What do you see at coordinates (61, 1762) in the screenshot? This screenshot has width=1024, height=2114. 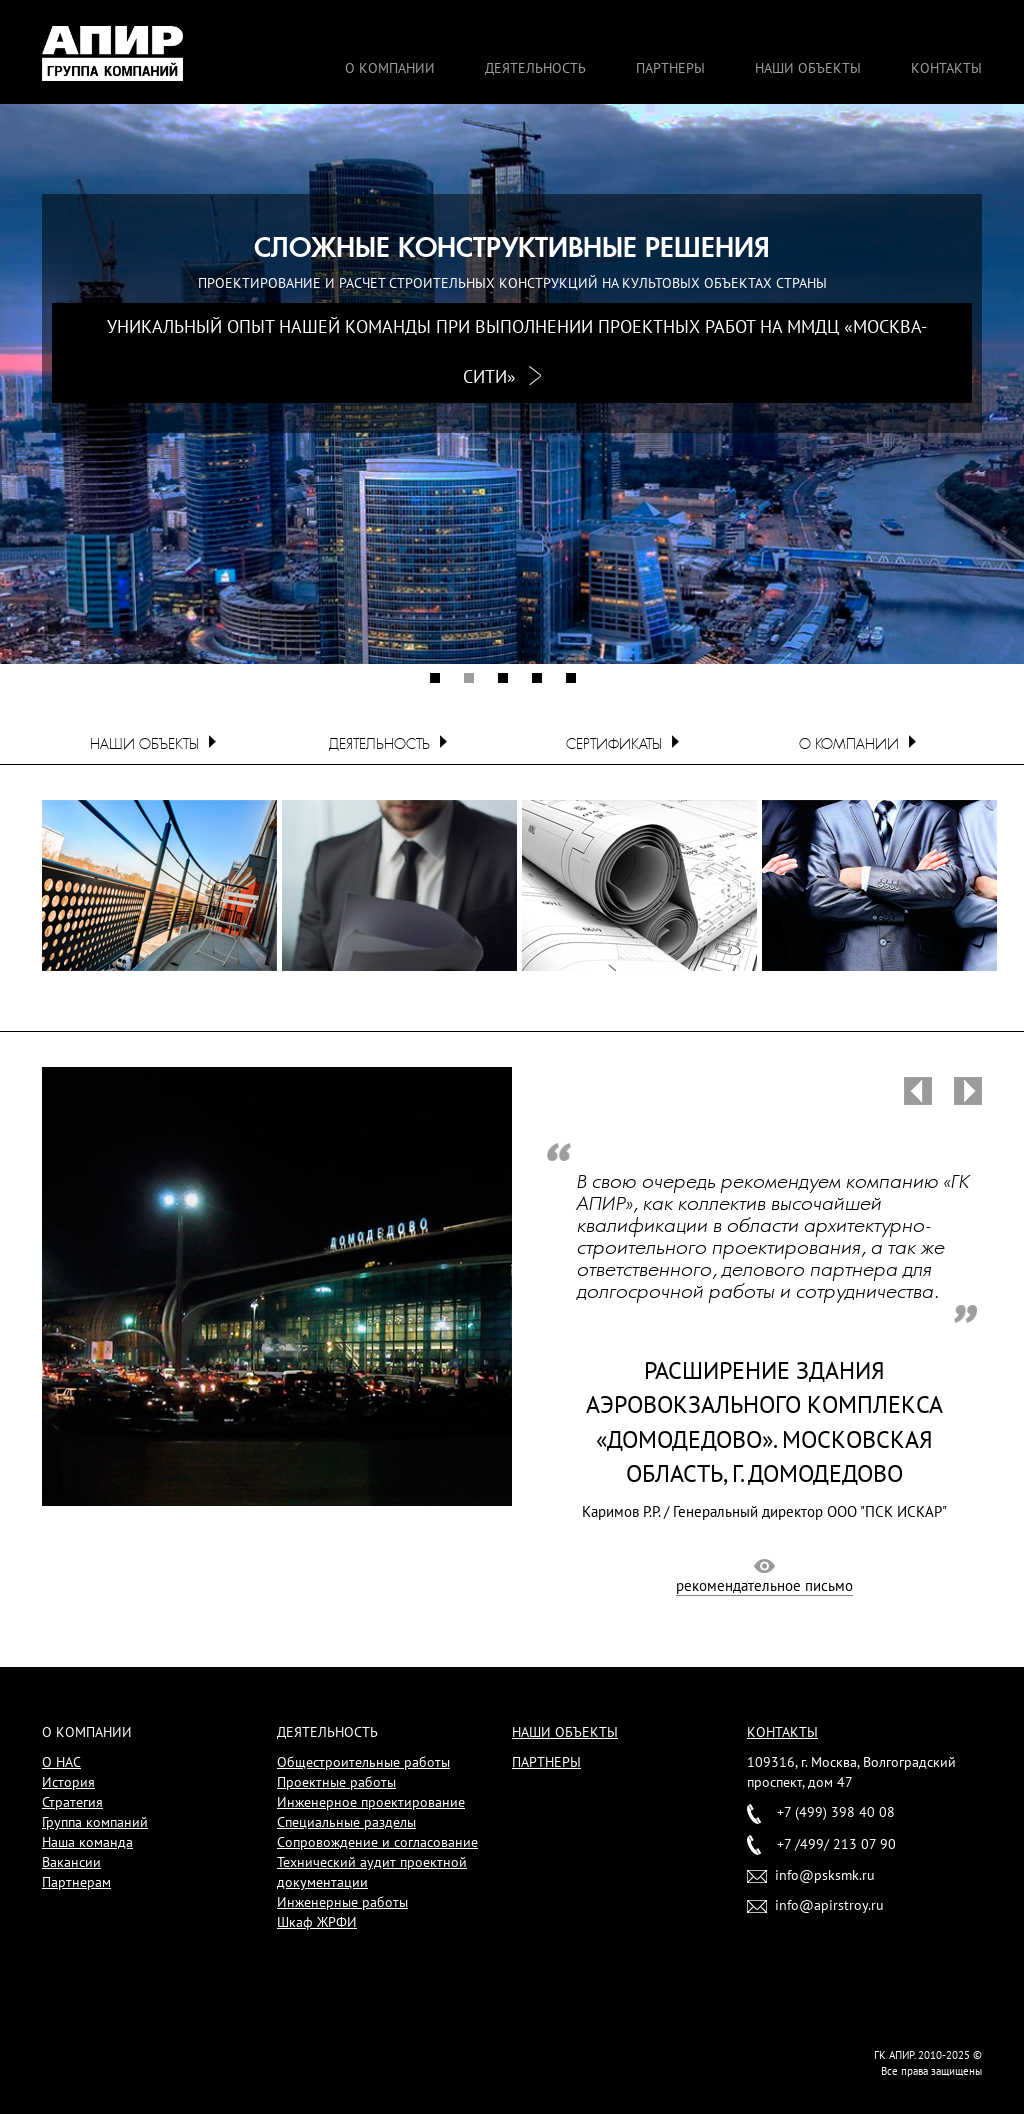 I see `О НАС` at bounding box center [61, 1762].